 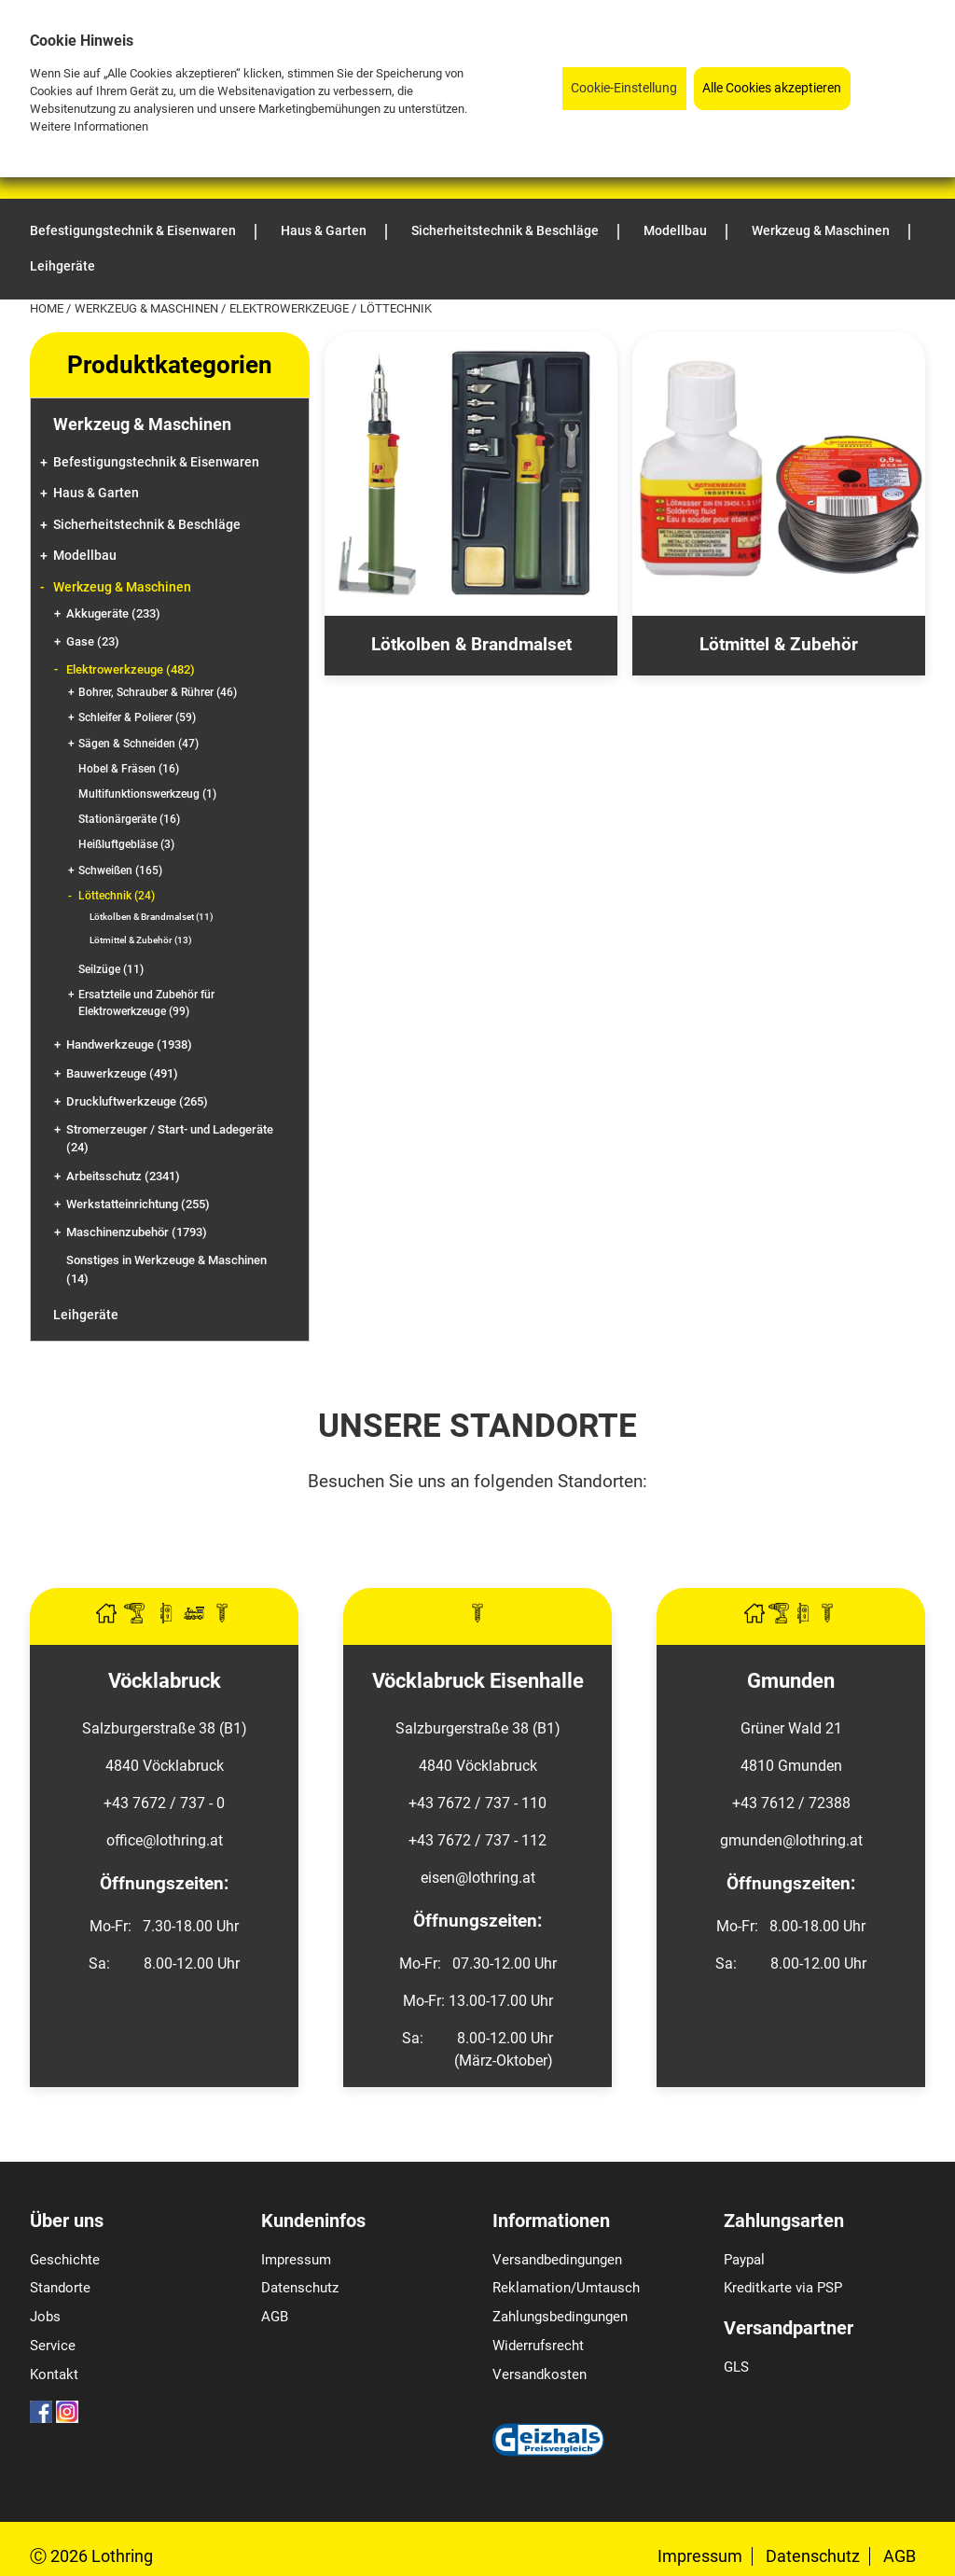 What do you see at coordinates (557, 2259) in the screenshot?
I see `Versandbedingungen` at bounding box center [557, 2259].